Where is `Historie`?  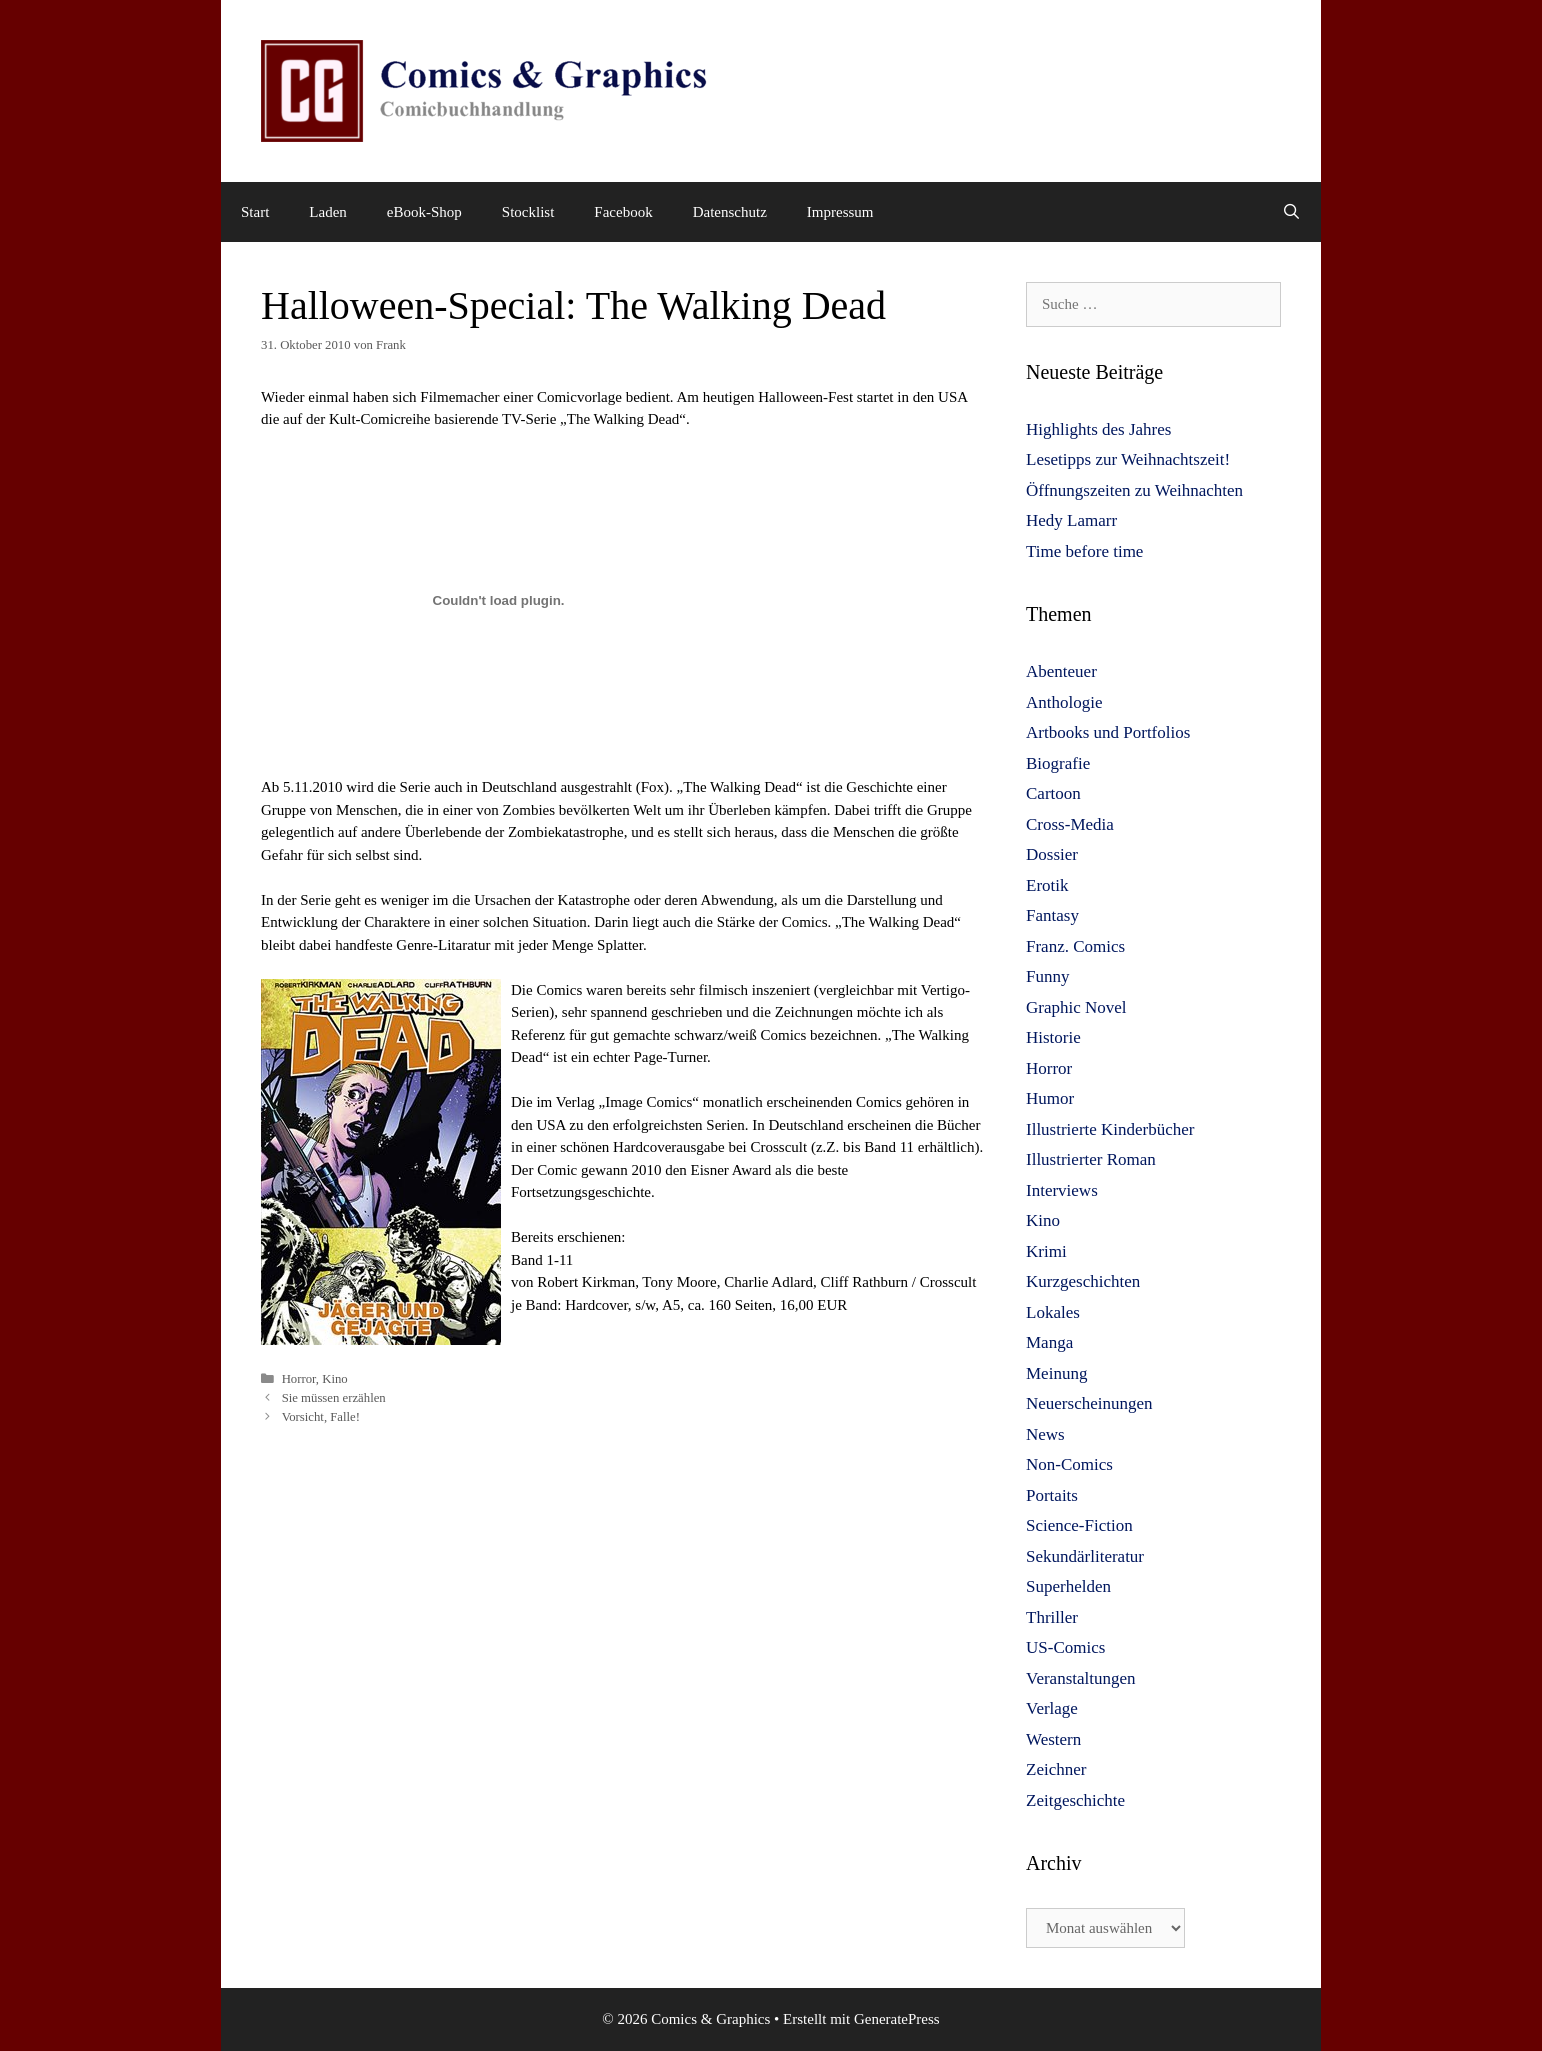
Historie is located at coordinates (1053, 1037).